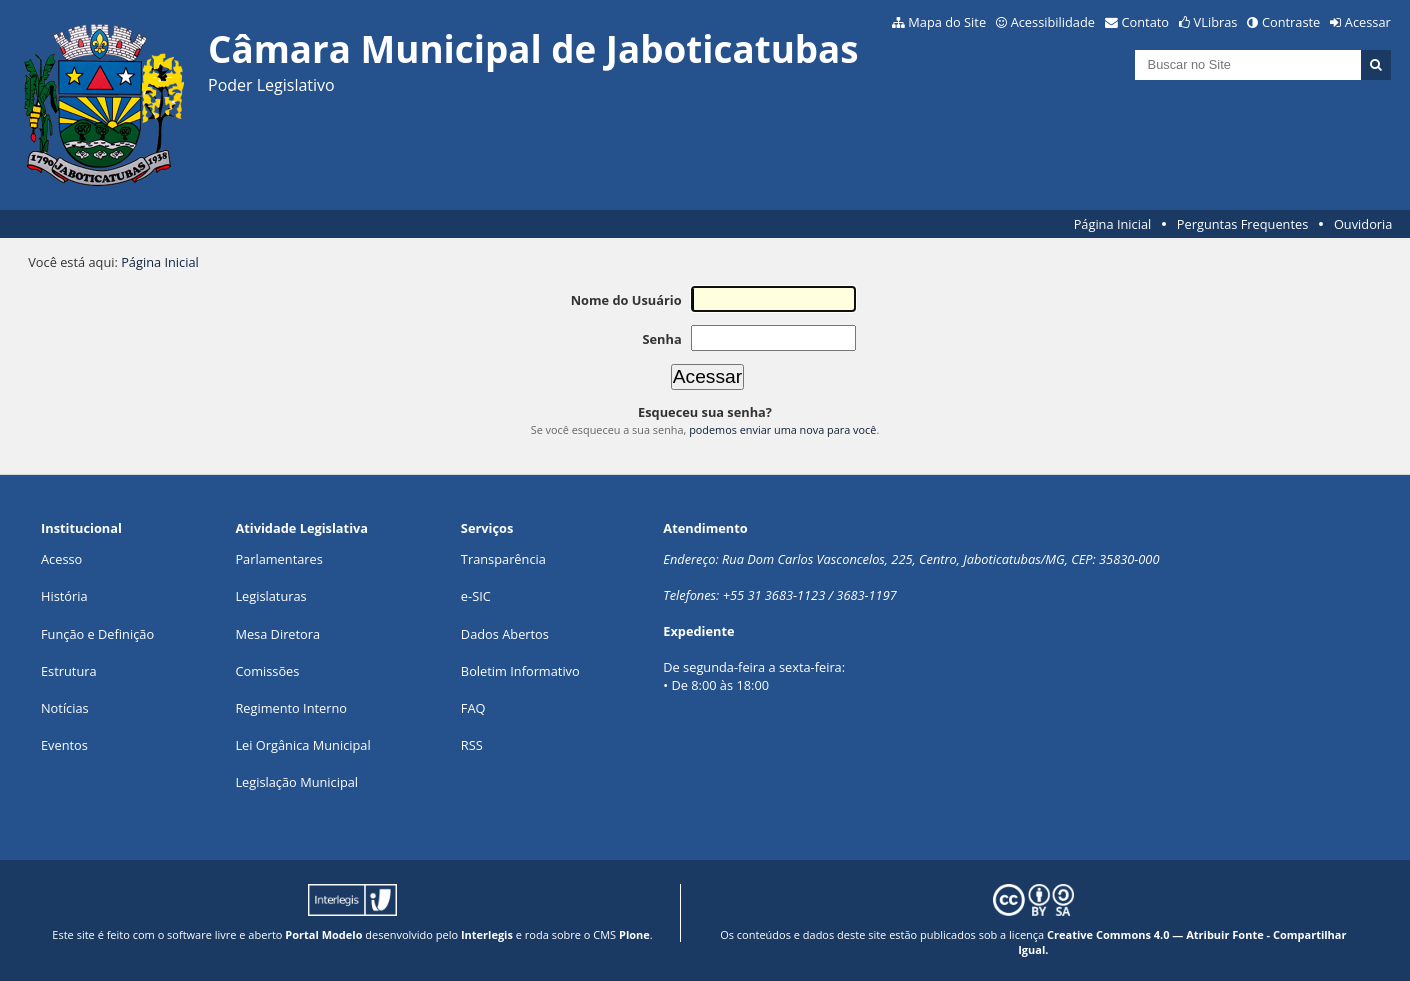 Image resolution: width=1410 pixels, height=981 pixels. Describe the element at coordinates (487, 934) in the screenshot. I see `Interlegis` at that location.